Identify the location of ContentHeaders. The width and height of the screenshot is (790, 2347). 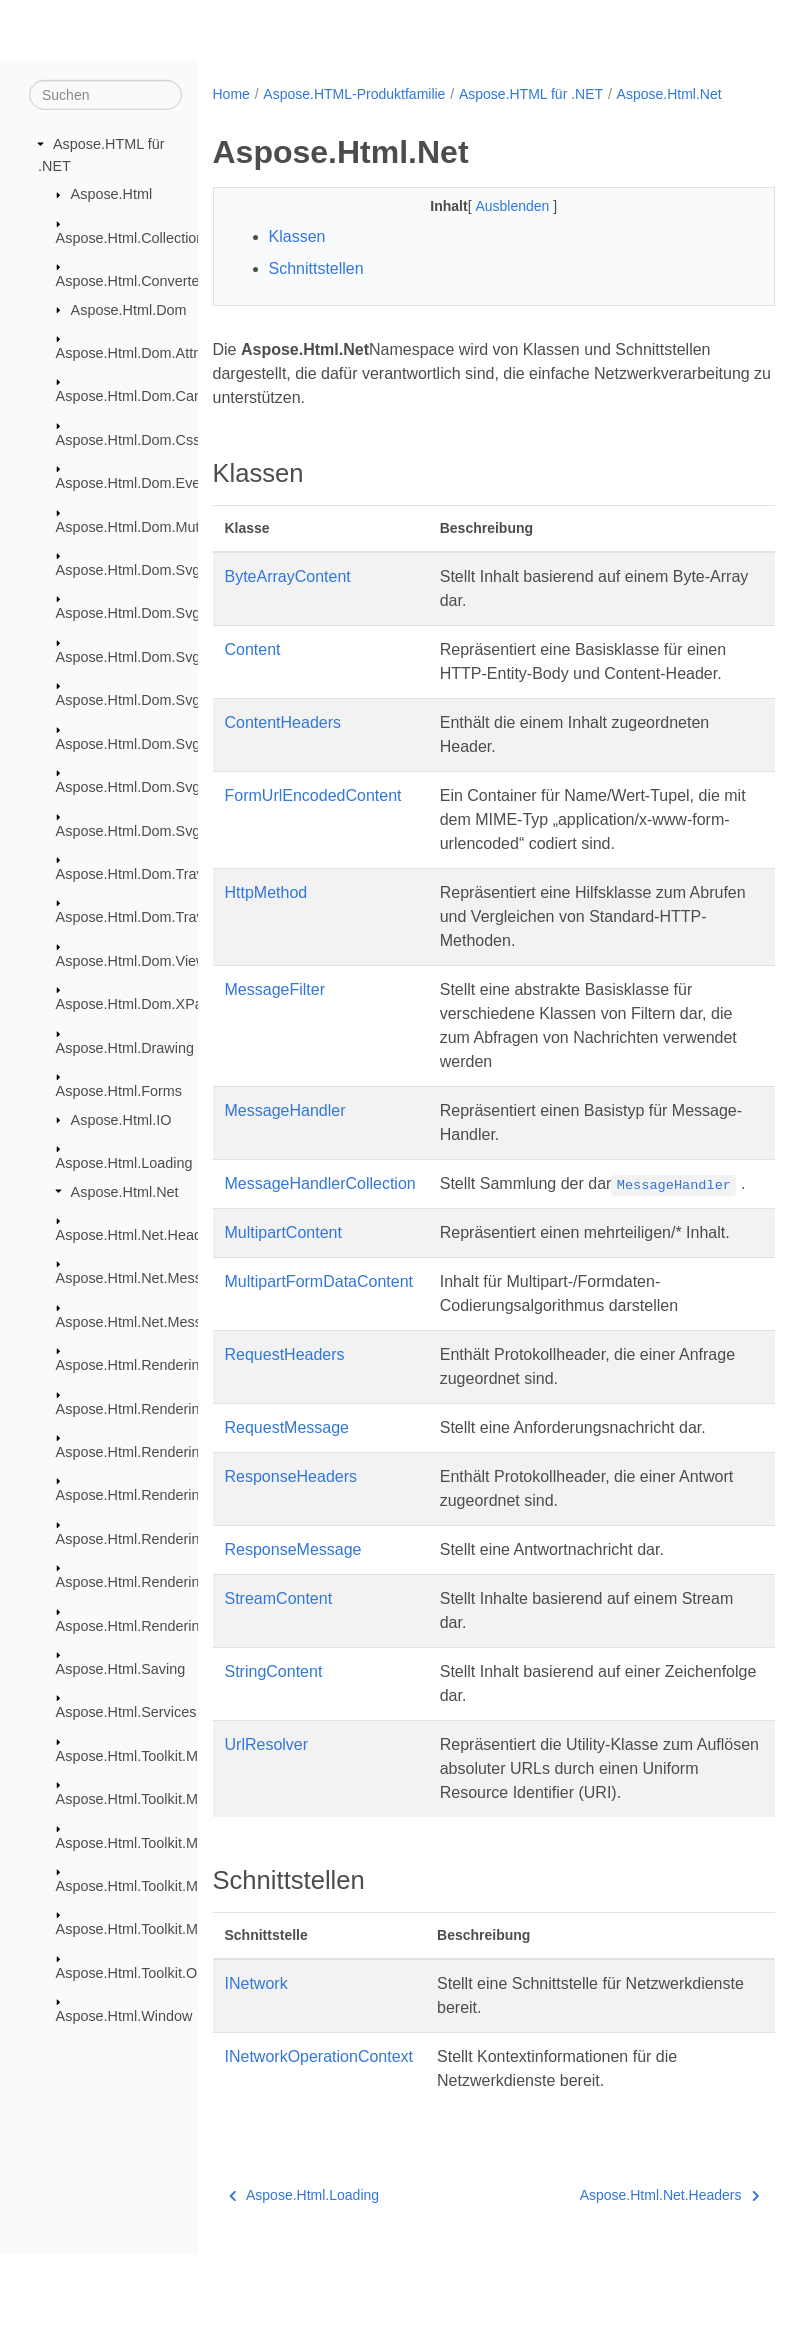
(283, 767).